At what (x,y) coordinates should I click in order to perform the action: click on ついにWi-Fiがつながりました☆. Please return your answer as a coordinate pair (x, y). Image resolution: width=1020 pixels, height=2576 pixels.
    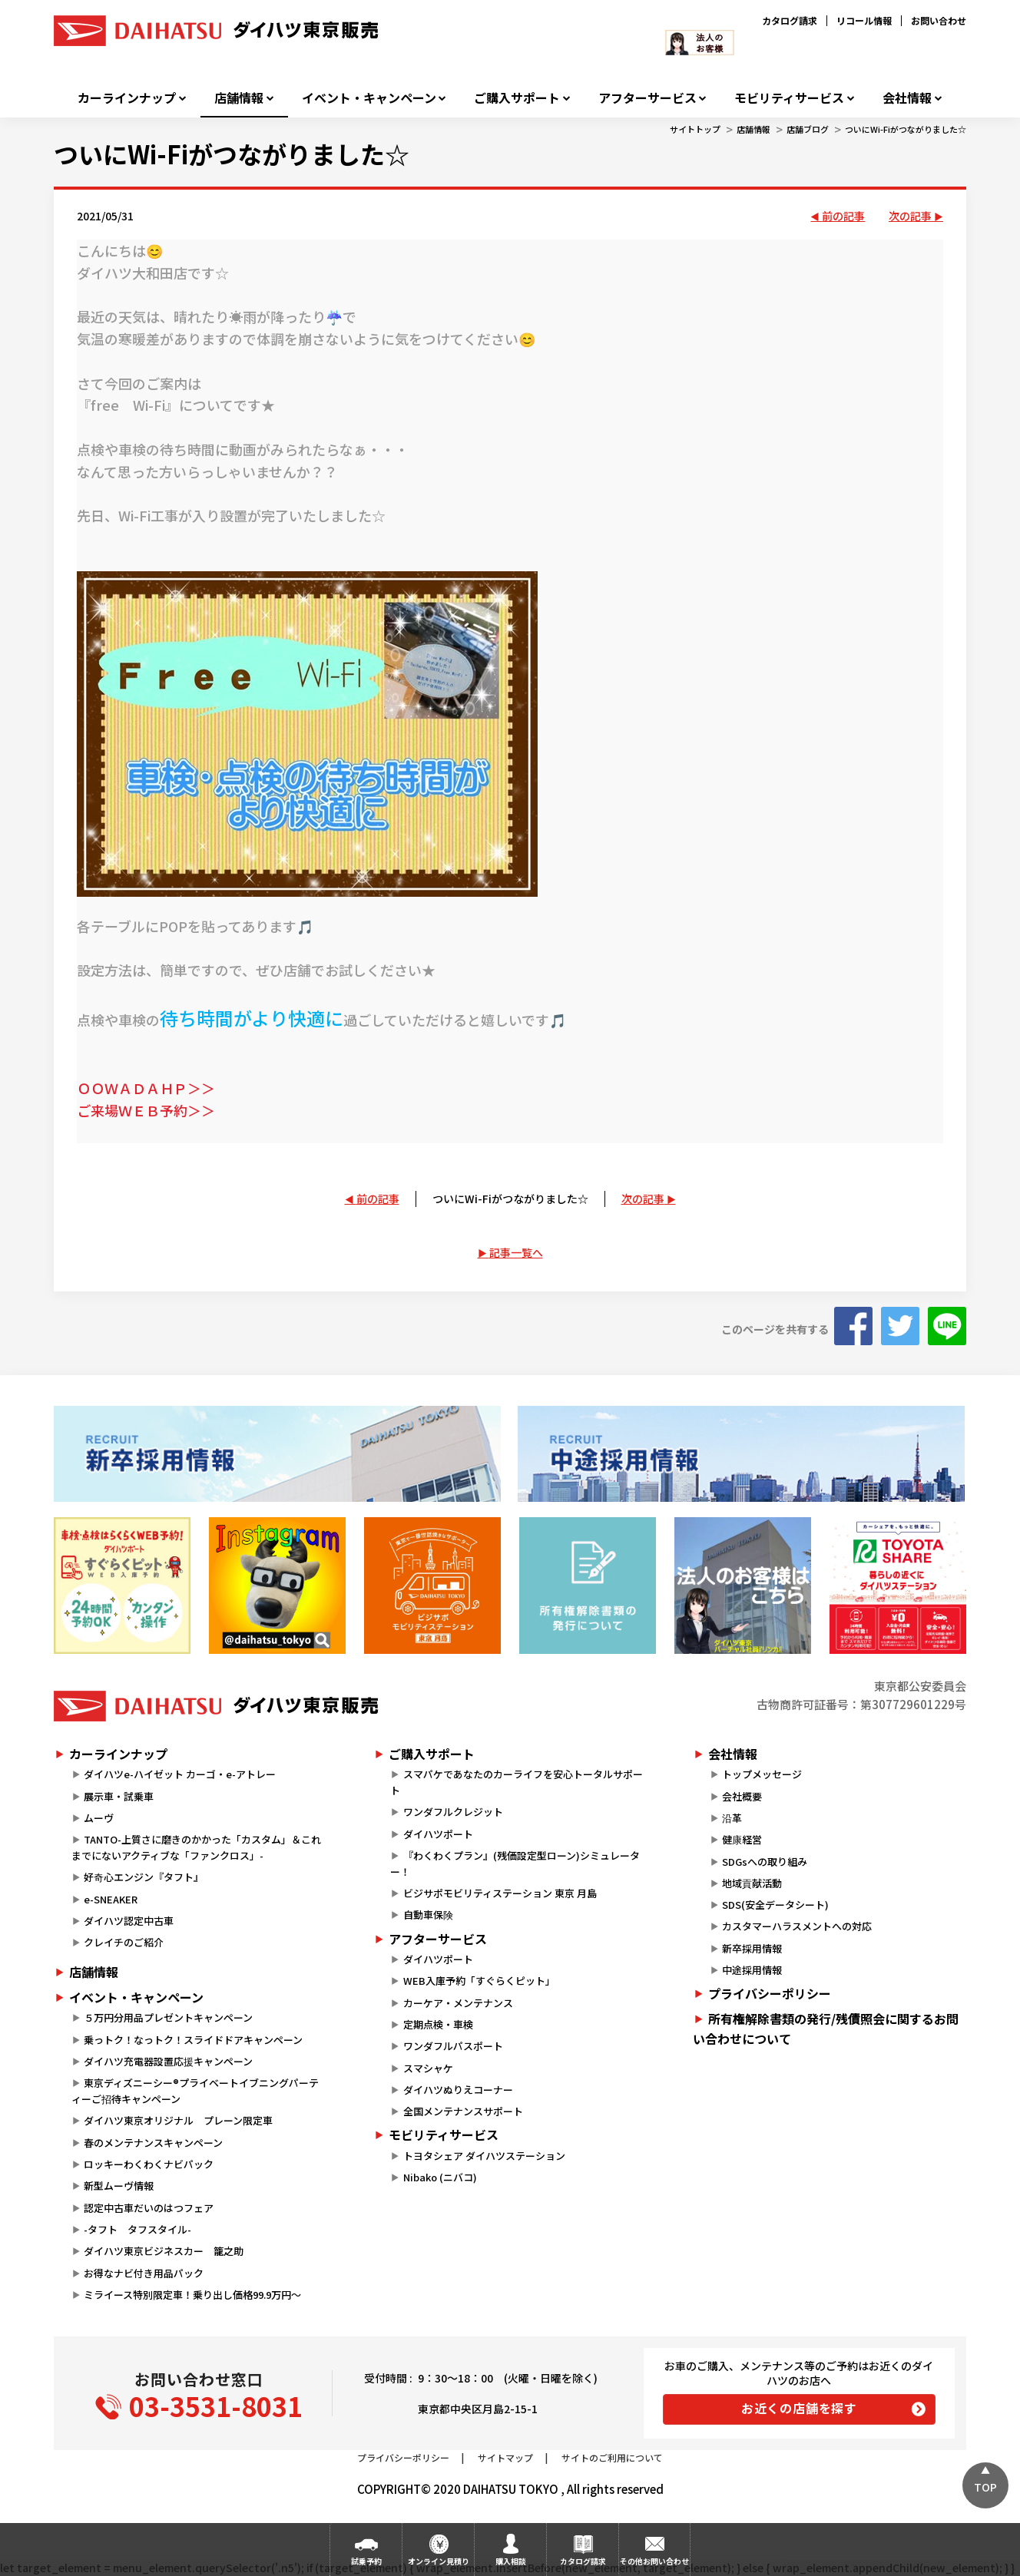
    Looking at the image, I should click on (905, 129).